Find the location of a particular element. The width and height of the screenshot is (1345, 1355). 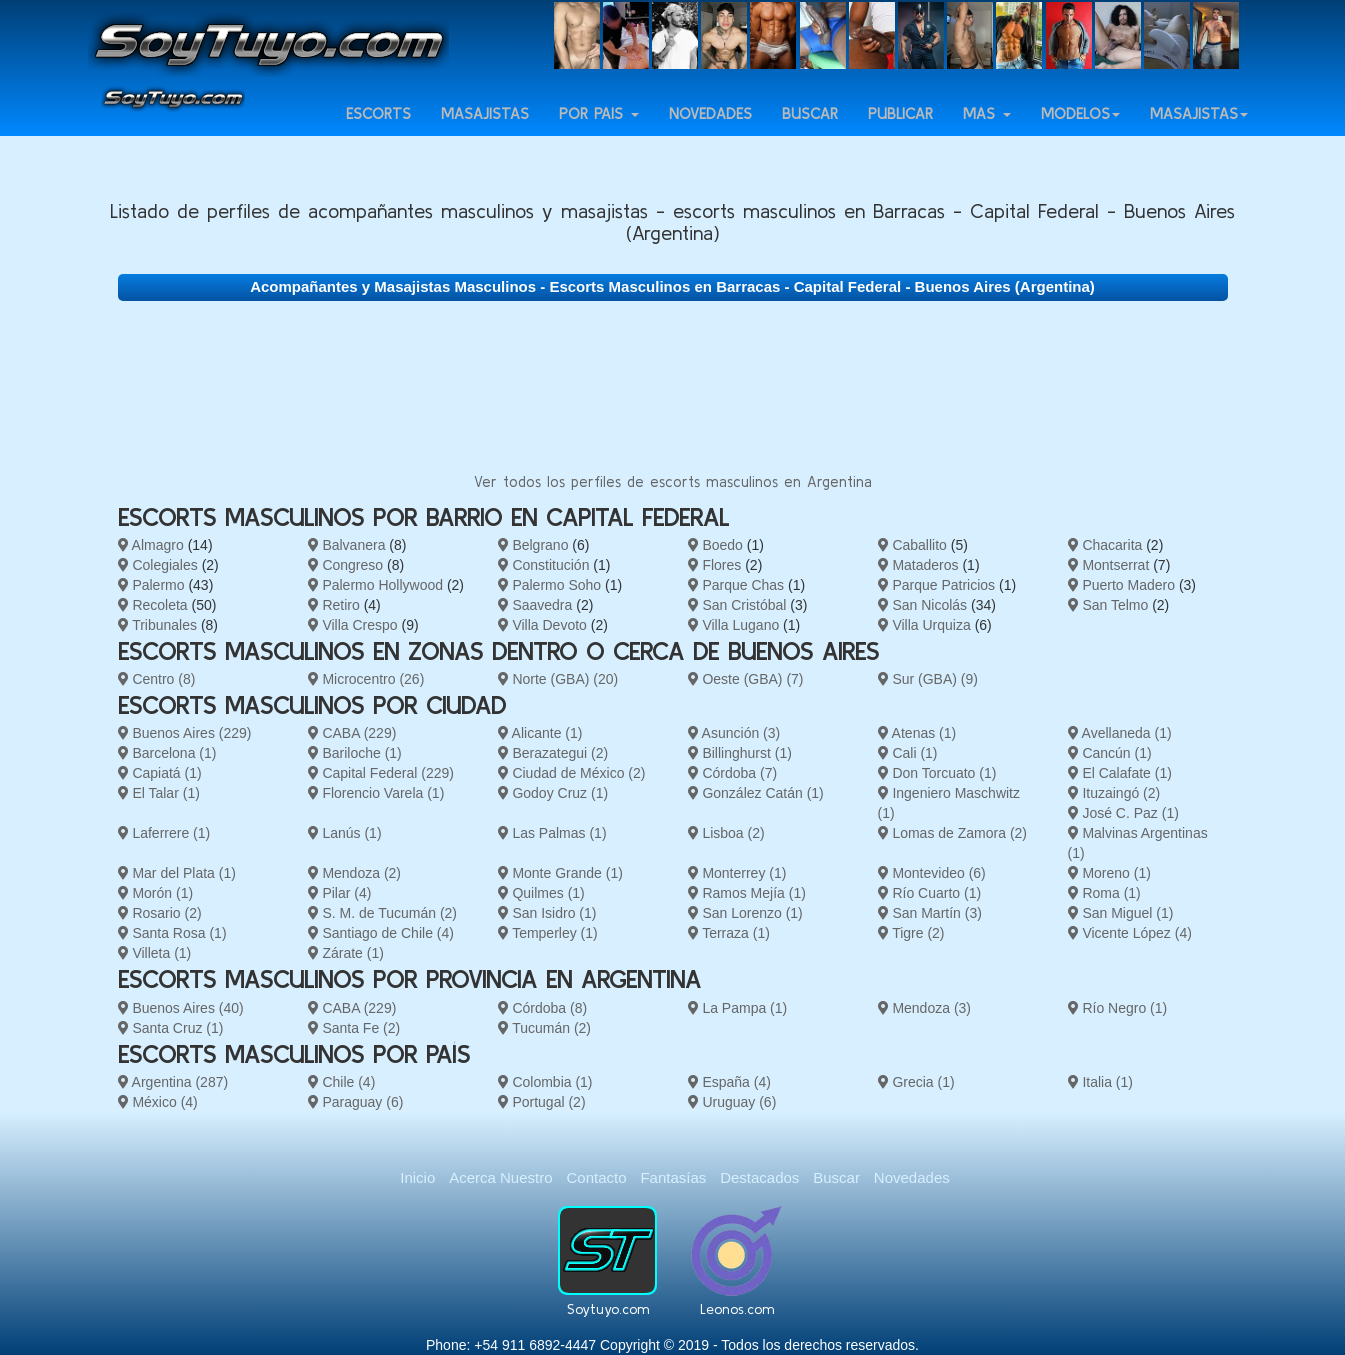

Palermo is located at coordinates (151, 585).